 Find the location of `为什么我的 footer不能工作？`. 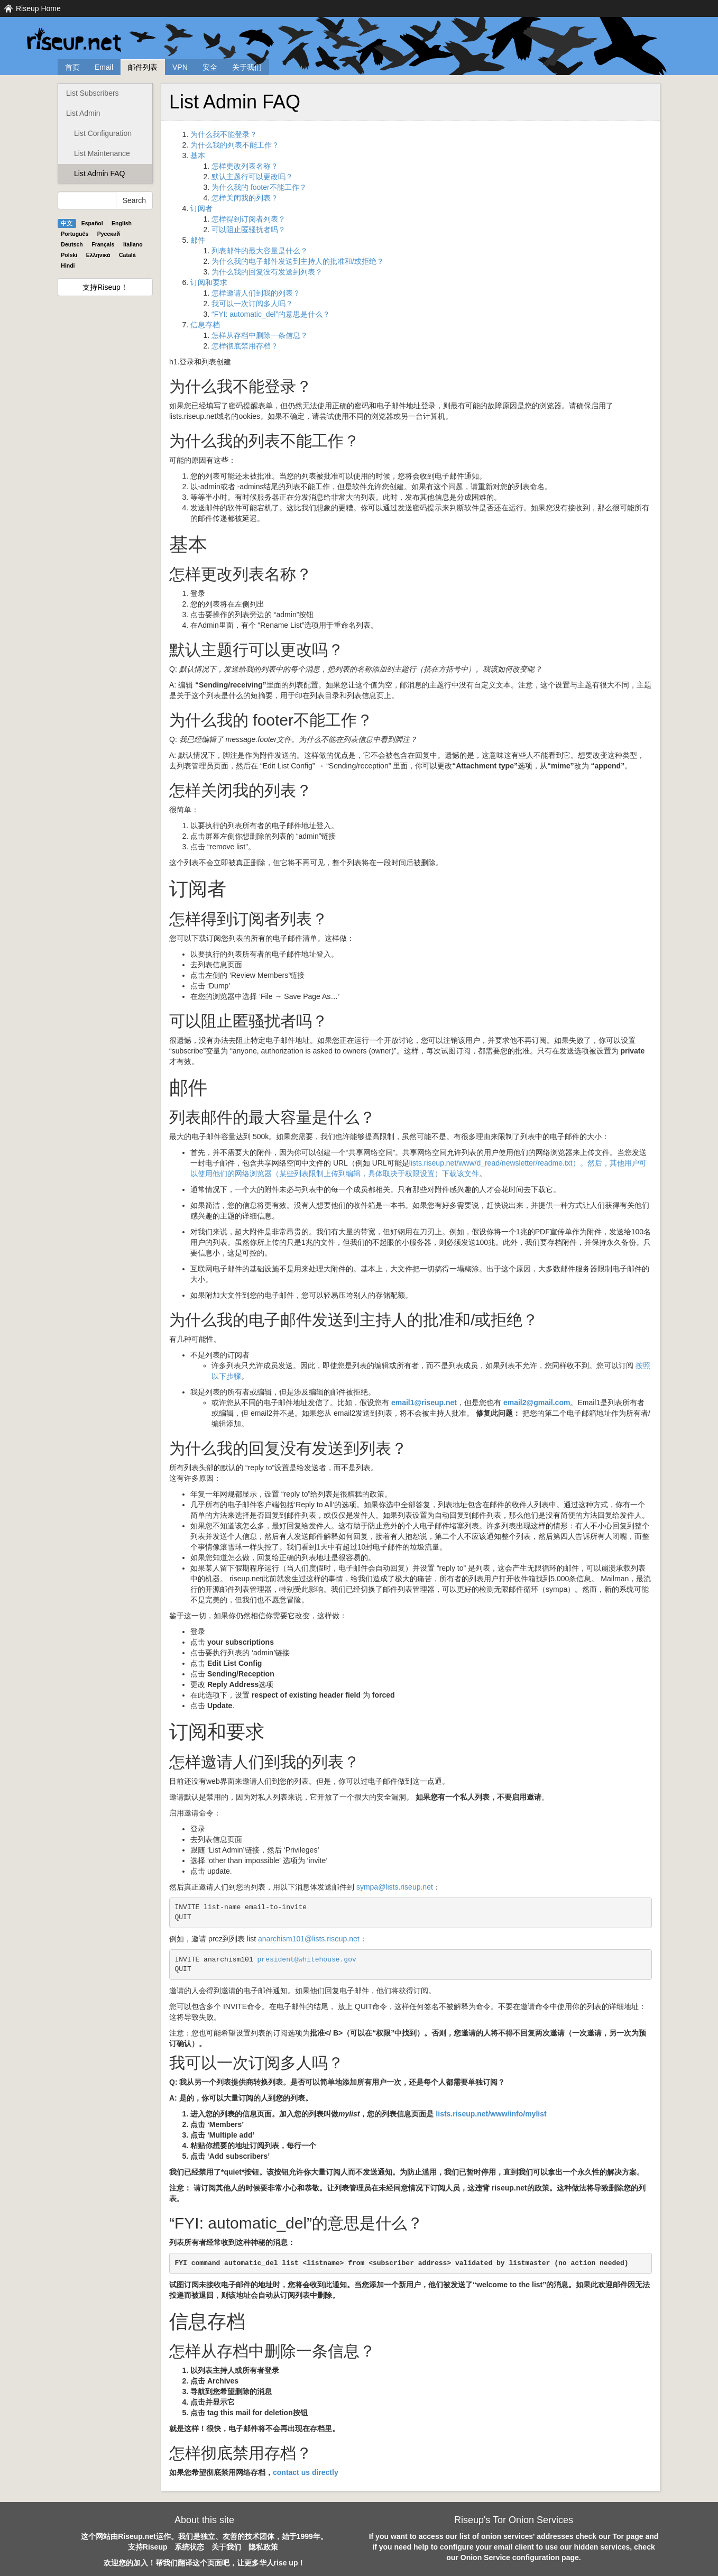

为什么我的 footer不能工作？ is located at coordinates (259, 187).